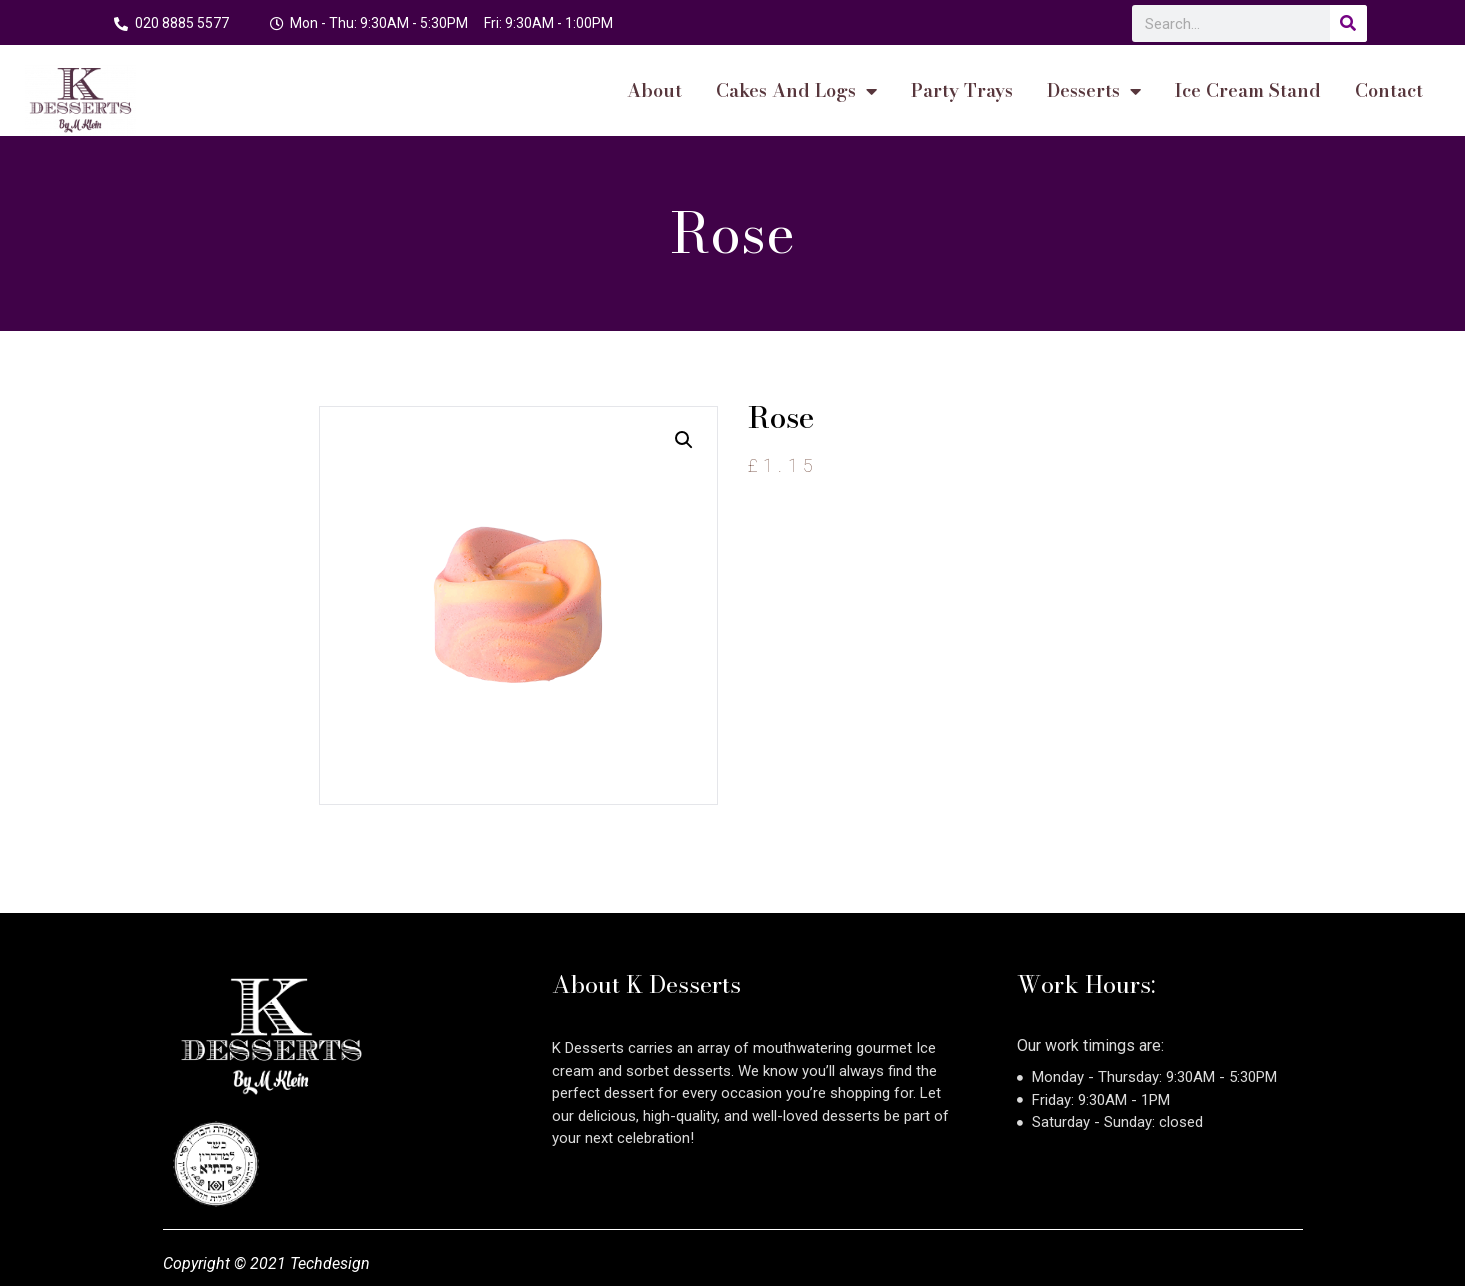  I want to click on Desserts, so click(1094, 91).